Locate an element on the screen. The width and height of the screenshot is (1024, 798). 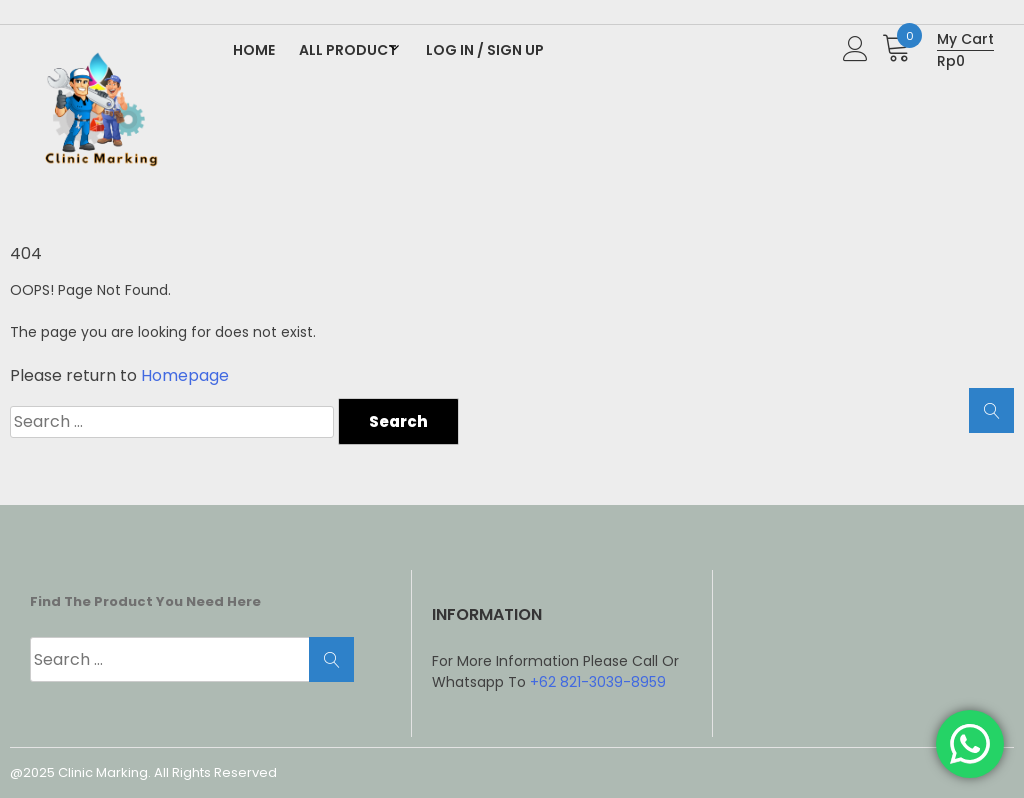
+62 821-3039-8959 is located at coordinates (598, 682).